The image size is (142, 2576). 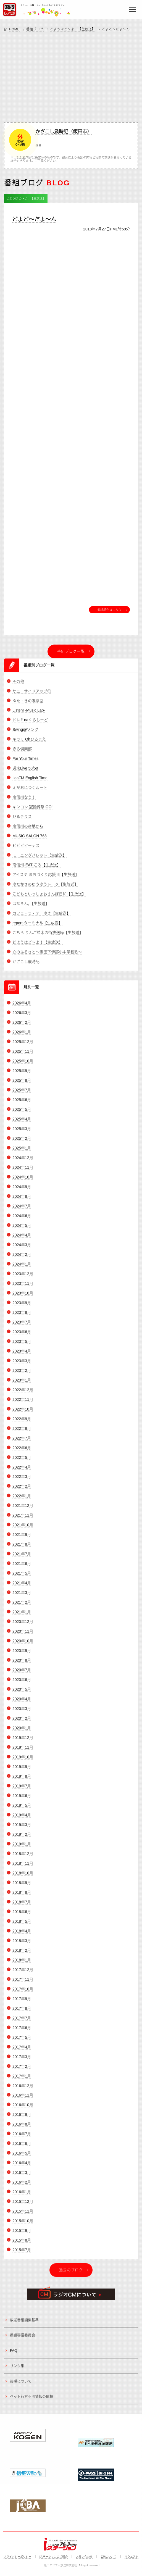 What do you see at coordinates (24, 802) in the screenshot?
I see `南信州なう！` at bounding box center [24, 802].